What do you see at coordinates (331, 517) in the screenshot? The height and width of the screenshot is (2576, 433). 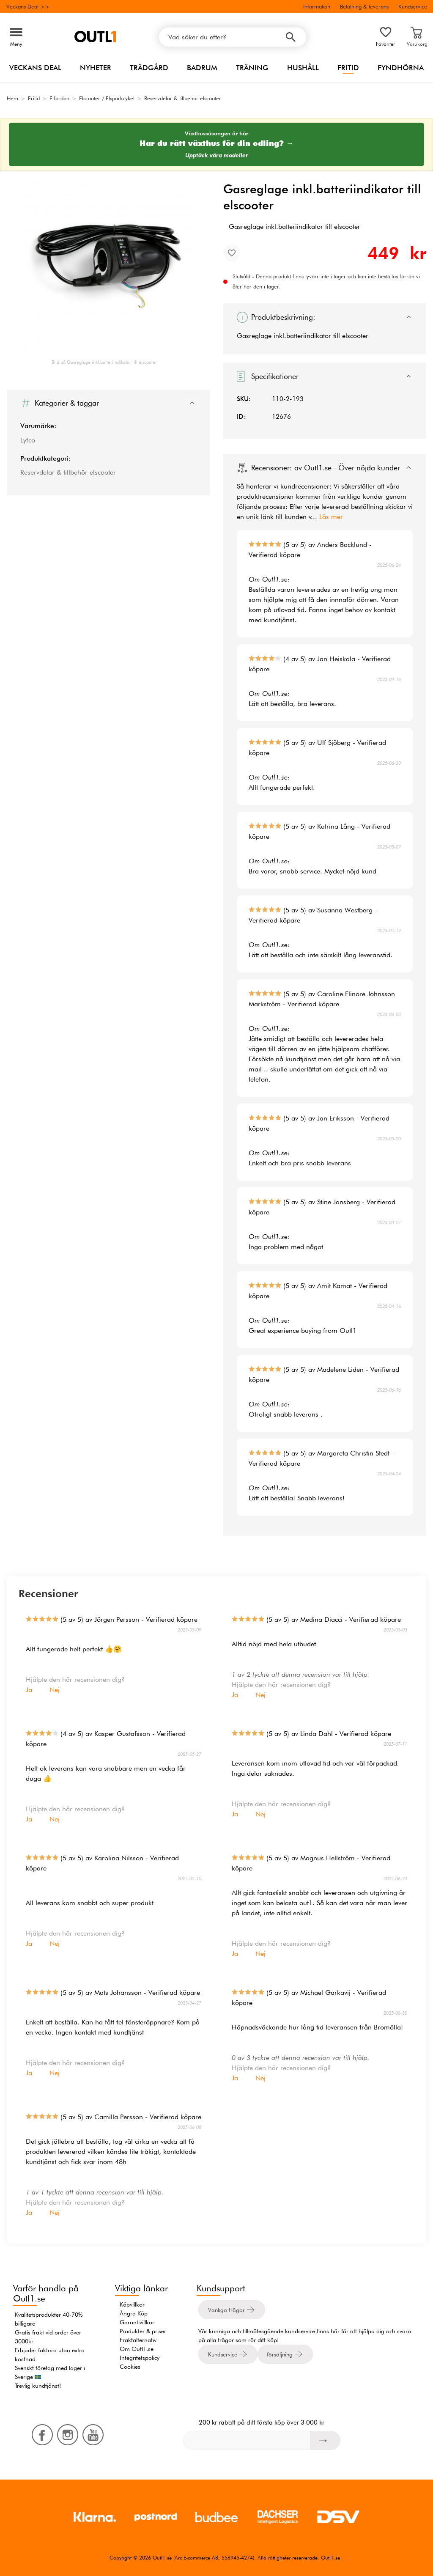 I see `Läs mer` at bounding box center [331, 517].